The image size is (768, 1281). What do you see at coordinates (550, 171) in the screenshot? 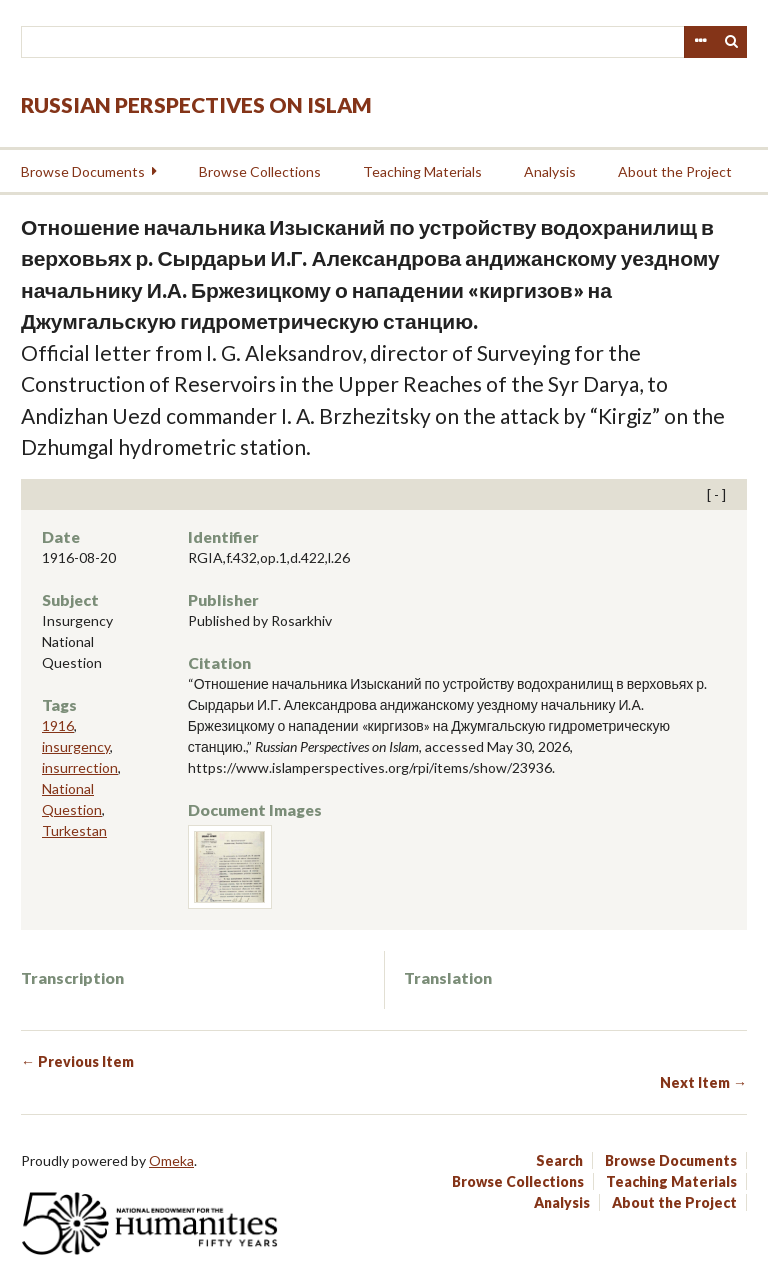
I see `Analysis` at bounding box center [550, 171].